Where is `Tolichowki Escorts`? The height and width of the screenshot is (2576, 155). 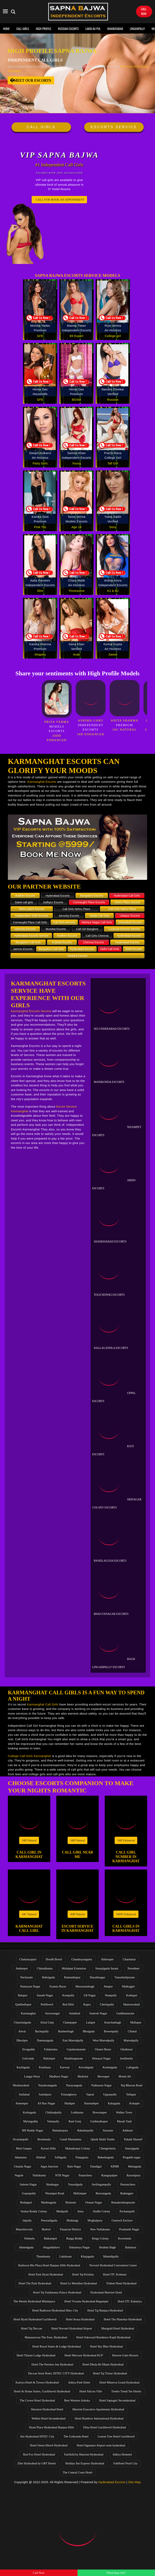
Tolichowki Escorts is located at coordinates (109, 1293).